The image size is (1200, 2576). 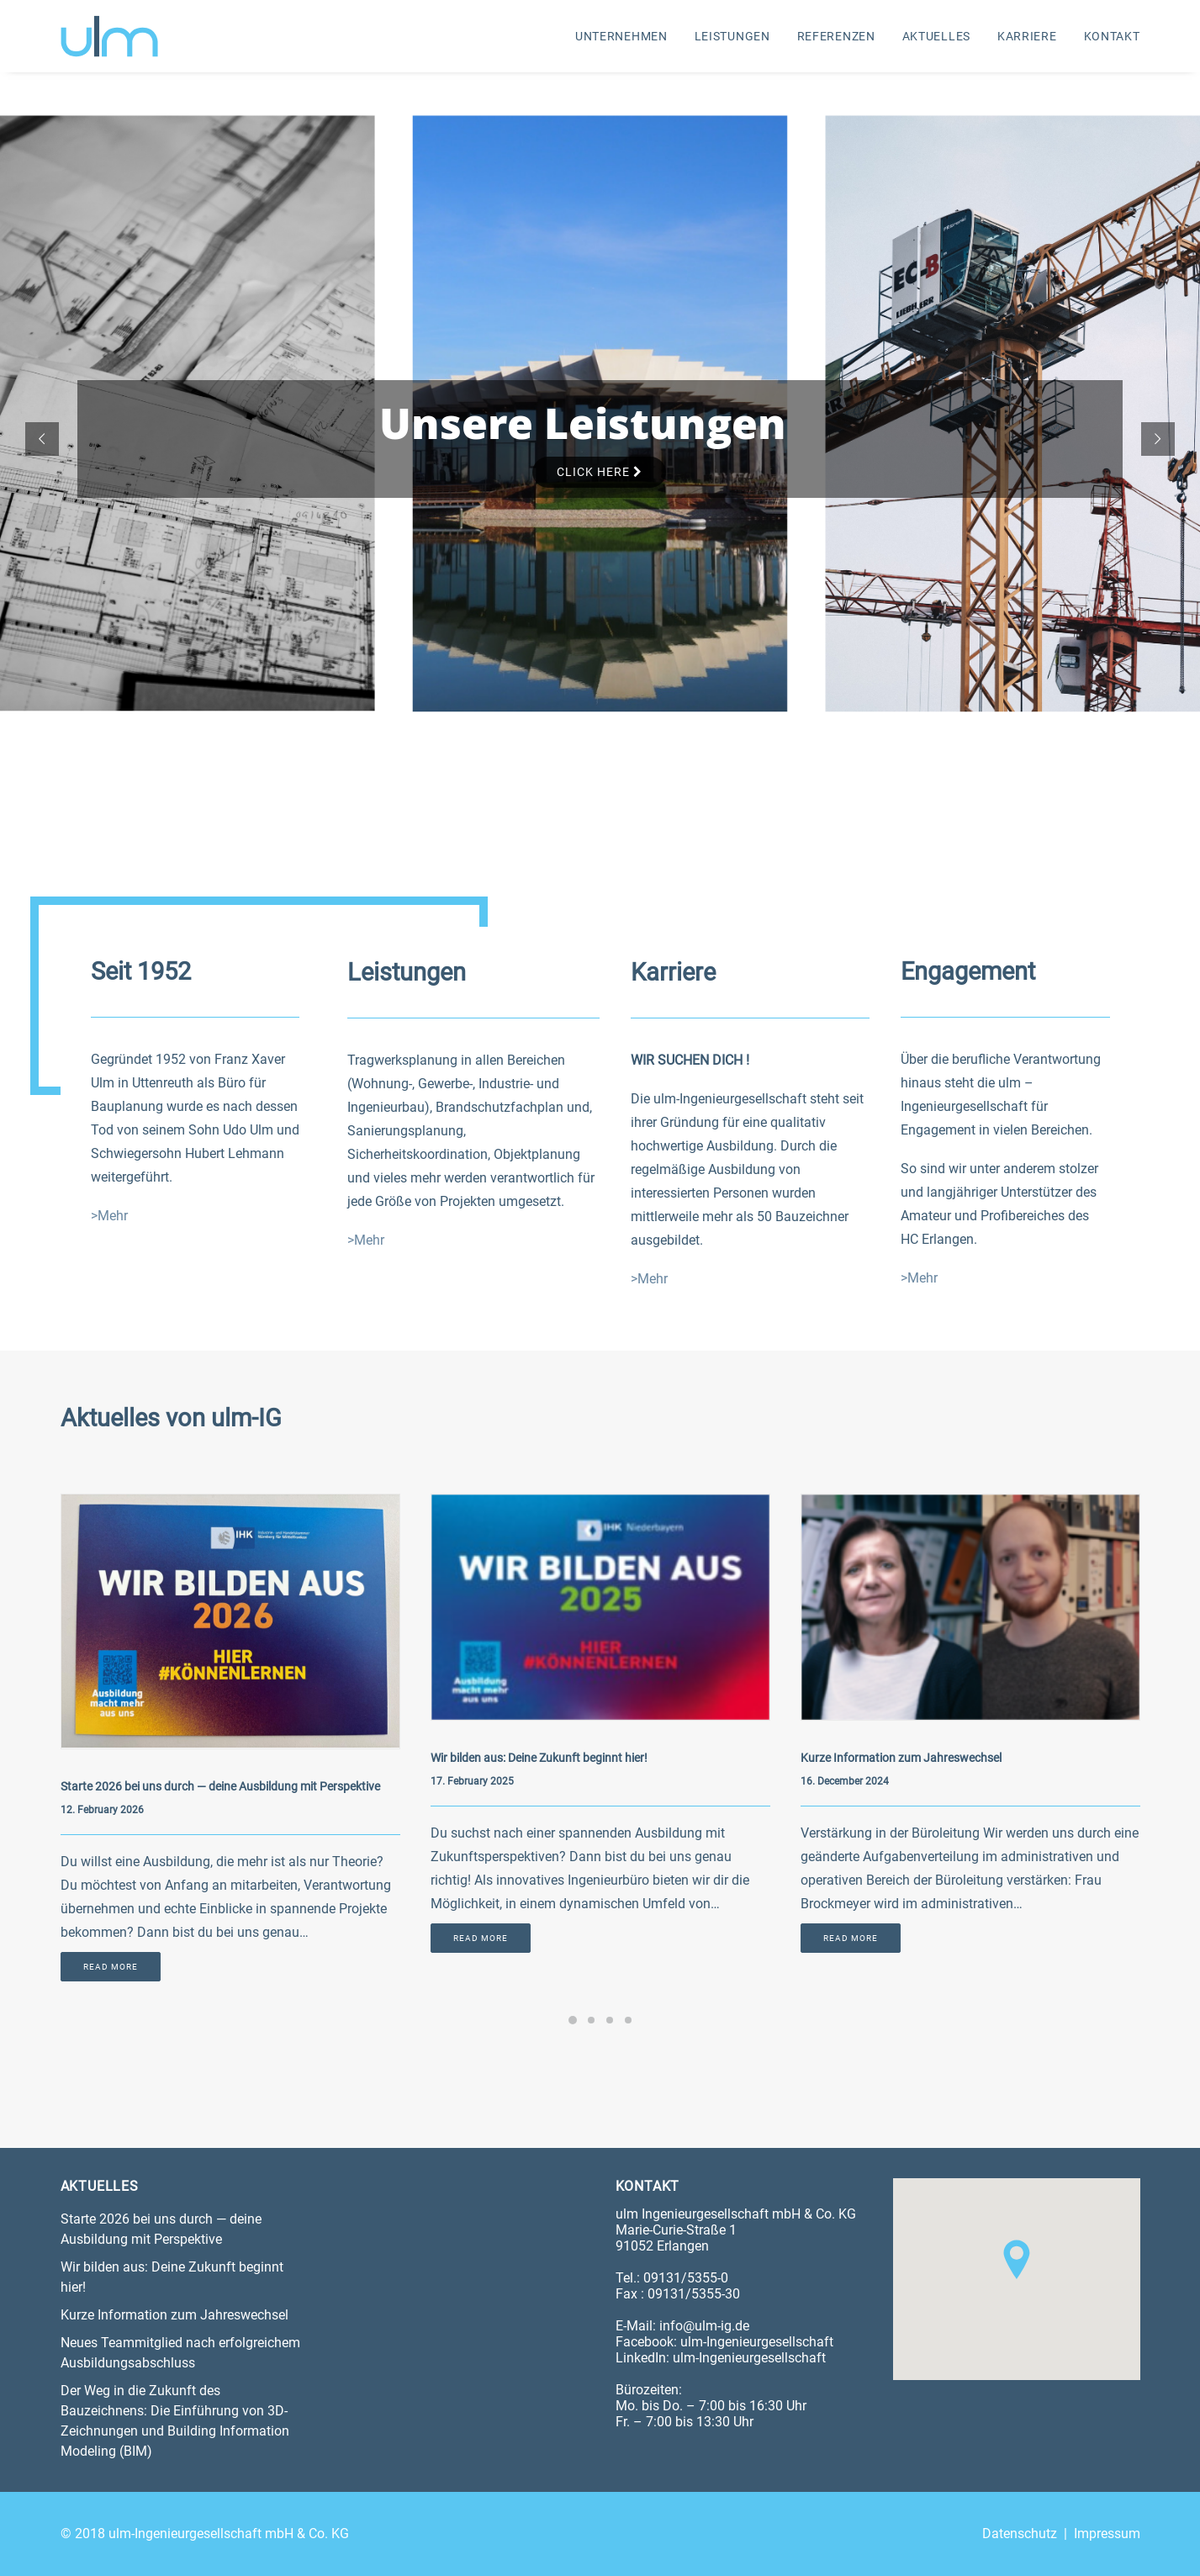 What do you see at coordinates (628, 2019) in the screenshot?
I see `[Slide 4]` at bounding box center [628, 2019].